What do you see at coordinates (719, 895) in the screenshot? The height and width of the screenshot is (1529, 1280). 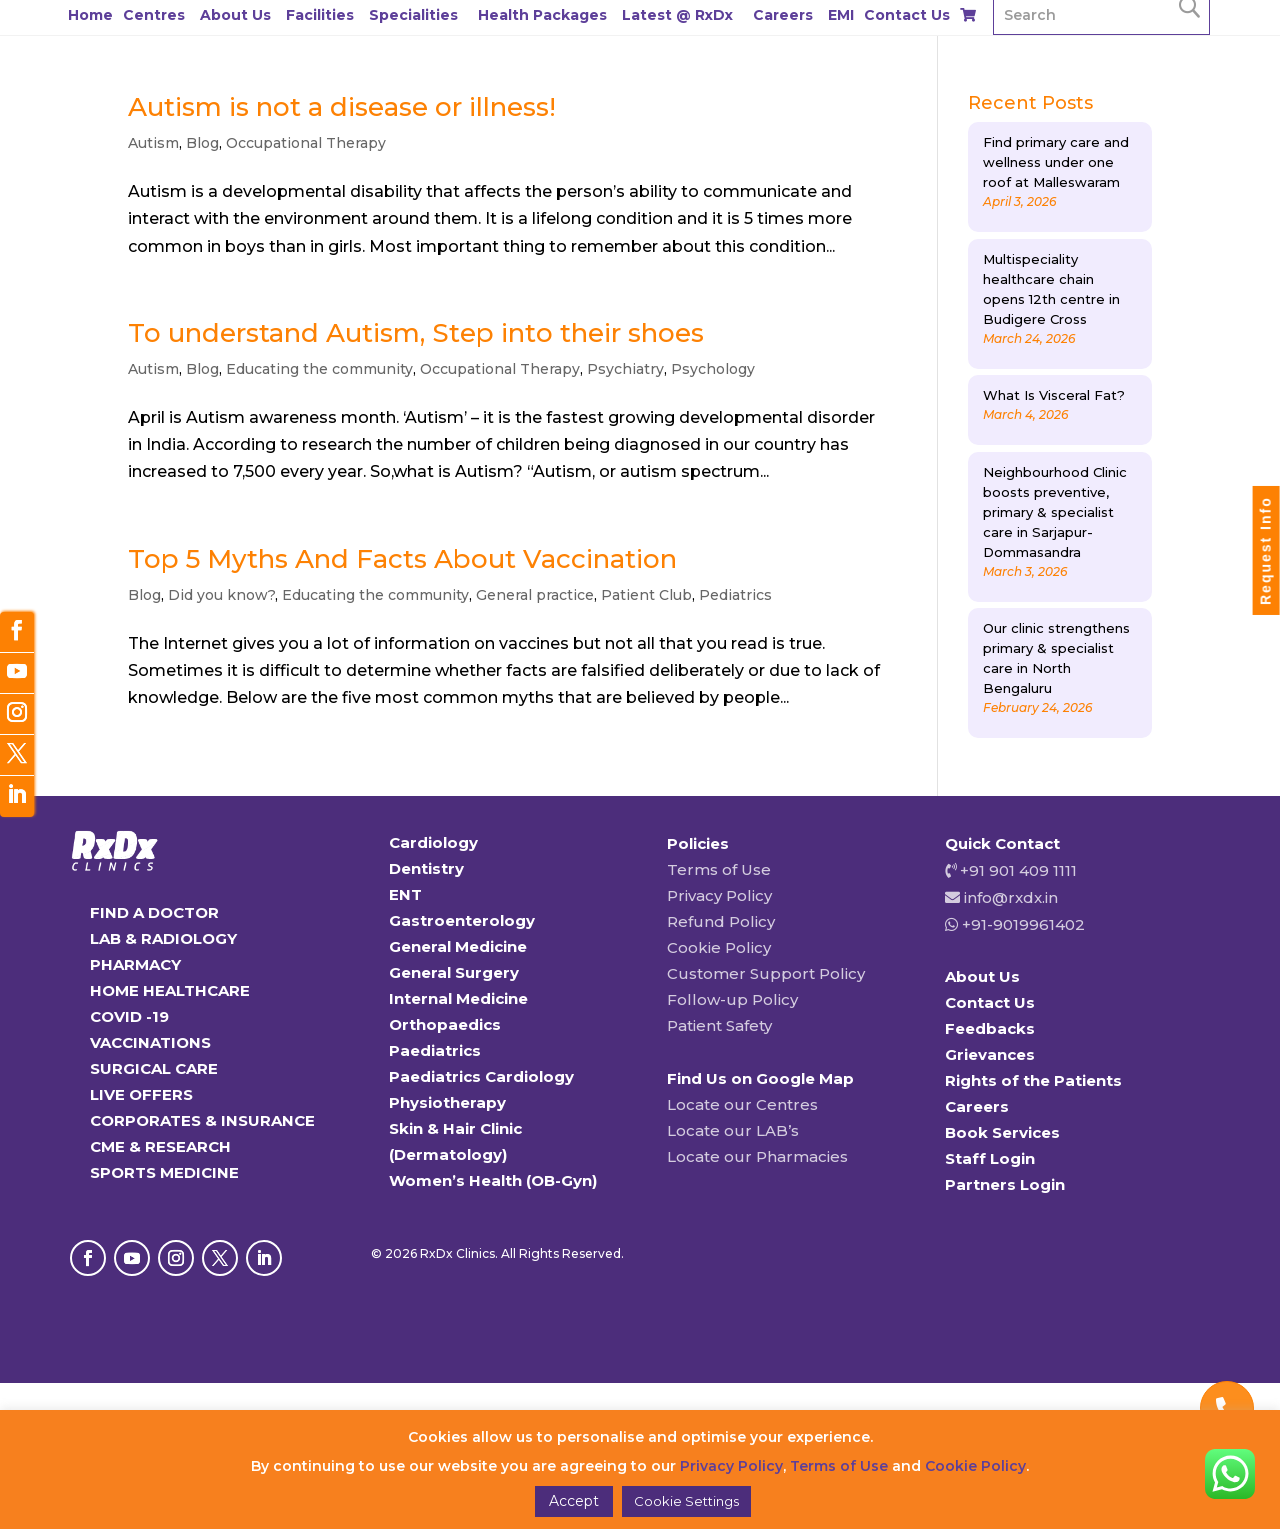 I see `Privacy Policy` at bounding box center [719, 895].